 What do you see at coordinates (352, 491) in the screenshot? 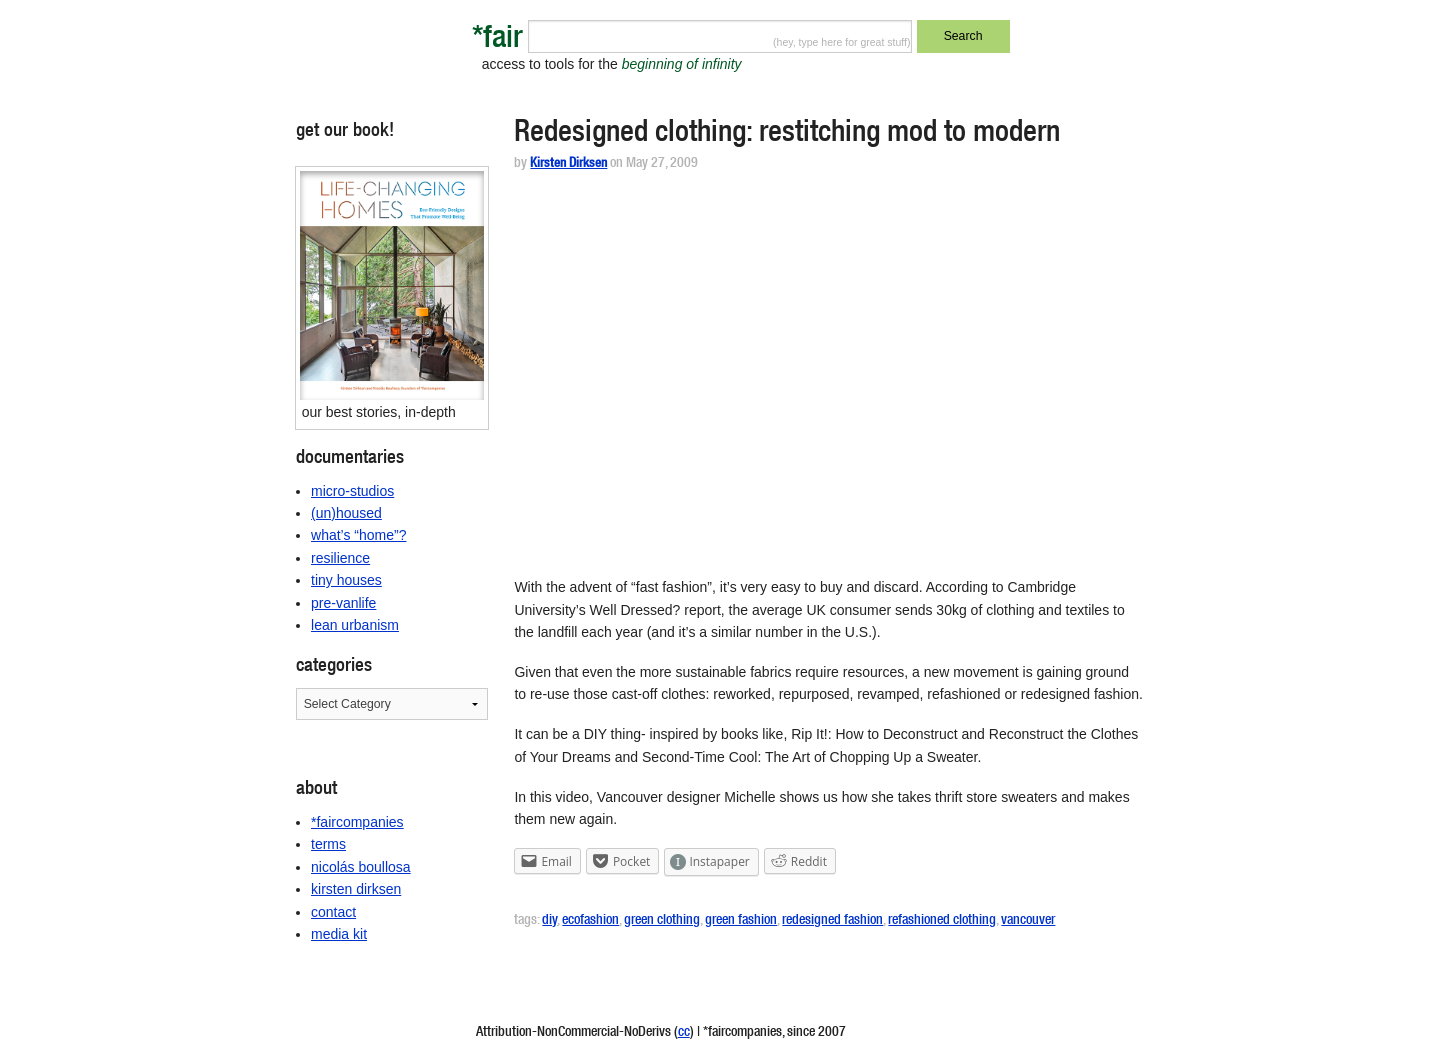
I see `micro-studios` at bounding box center [352, 491].